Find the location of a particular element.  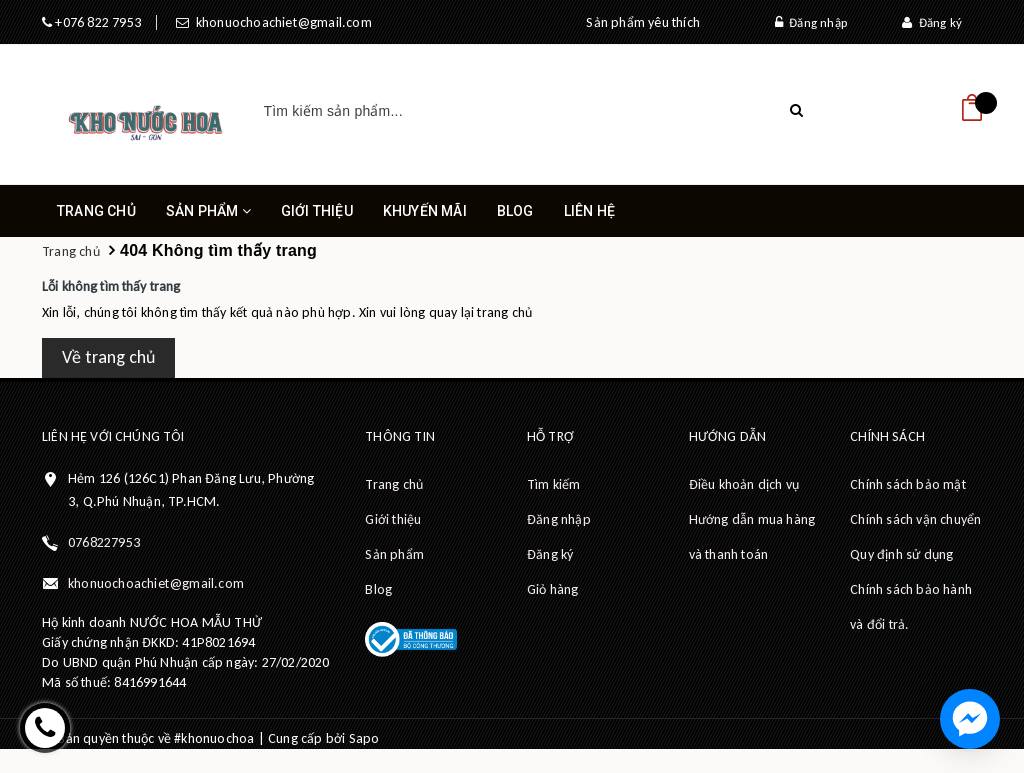

Về trang chủ is located at coordinates (108, 357).